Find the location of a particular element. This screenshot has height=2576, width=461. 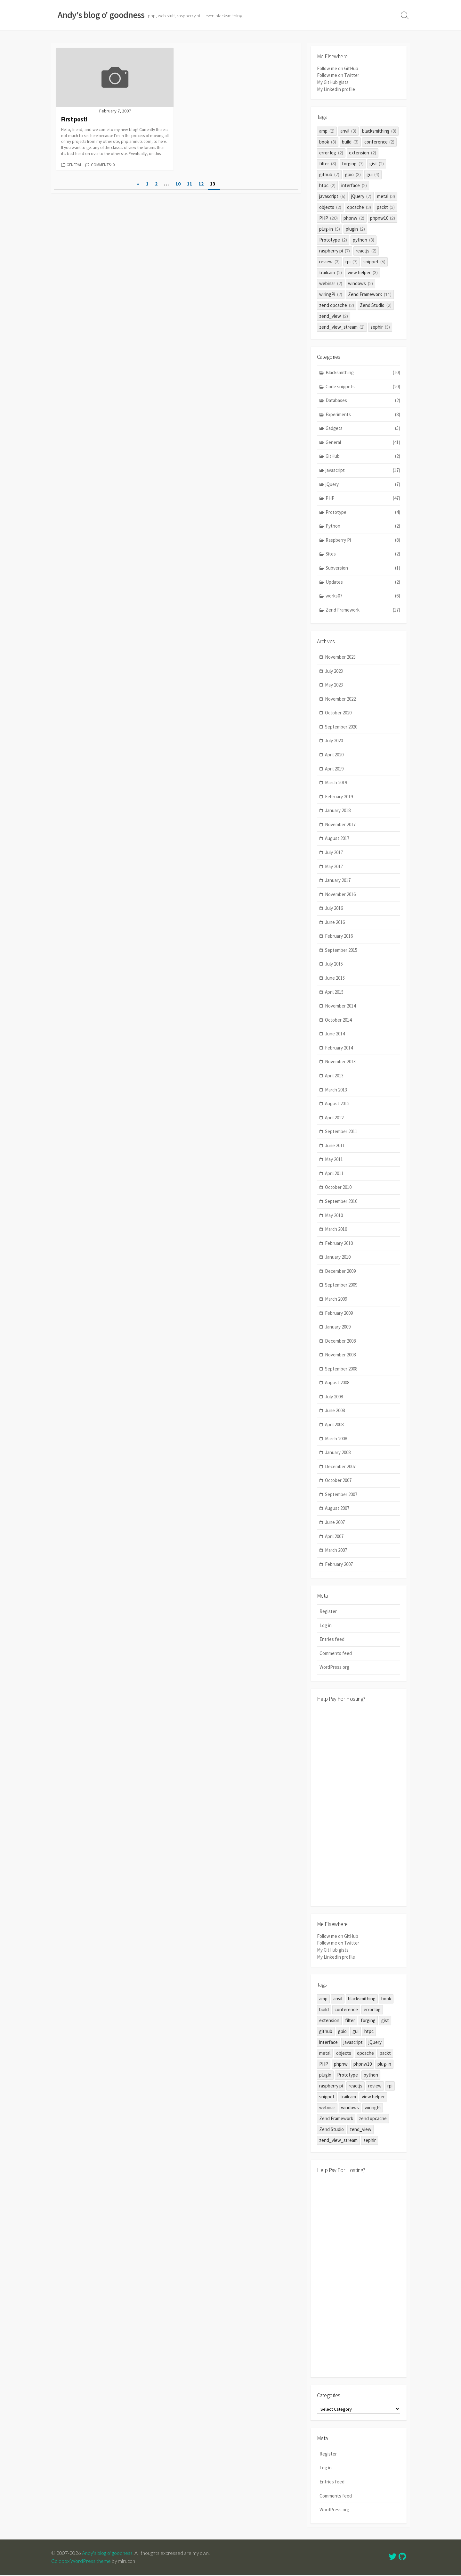

March 2010 is located at coordinates (336, 1229).